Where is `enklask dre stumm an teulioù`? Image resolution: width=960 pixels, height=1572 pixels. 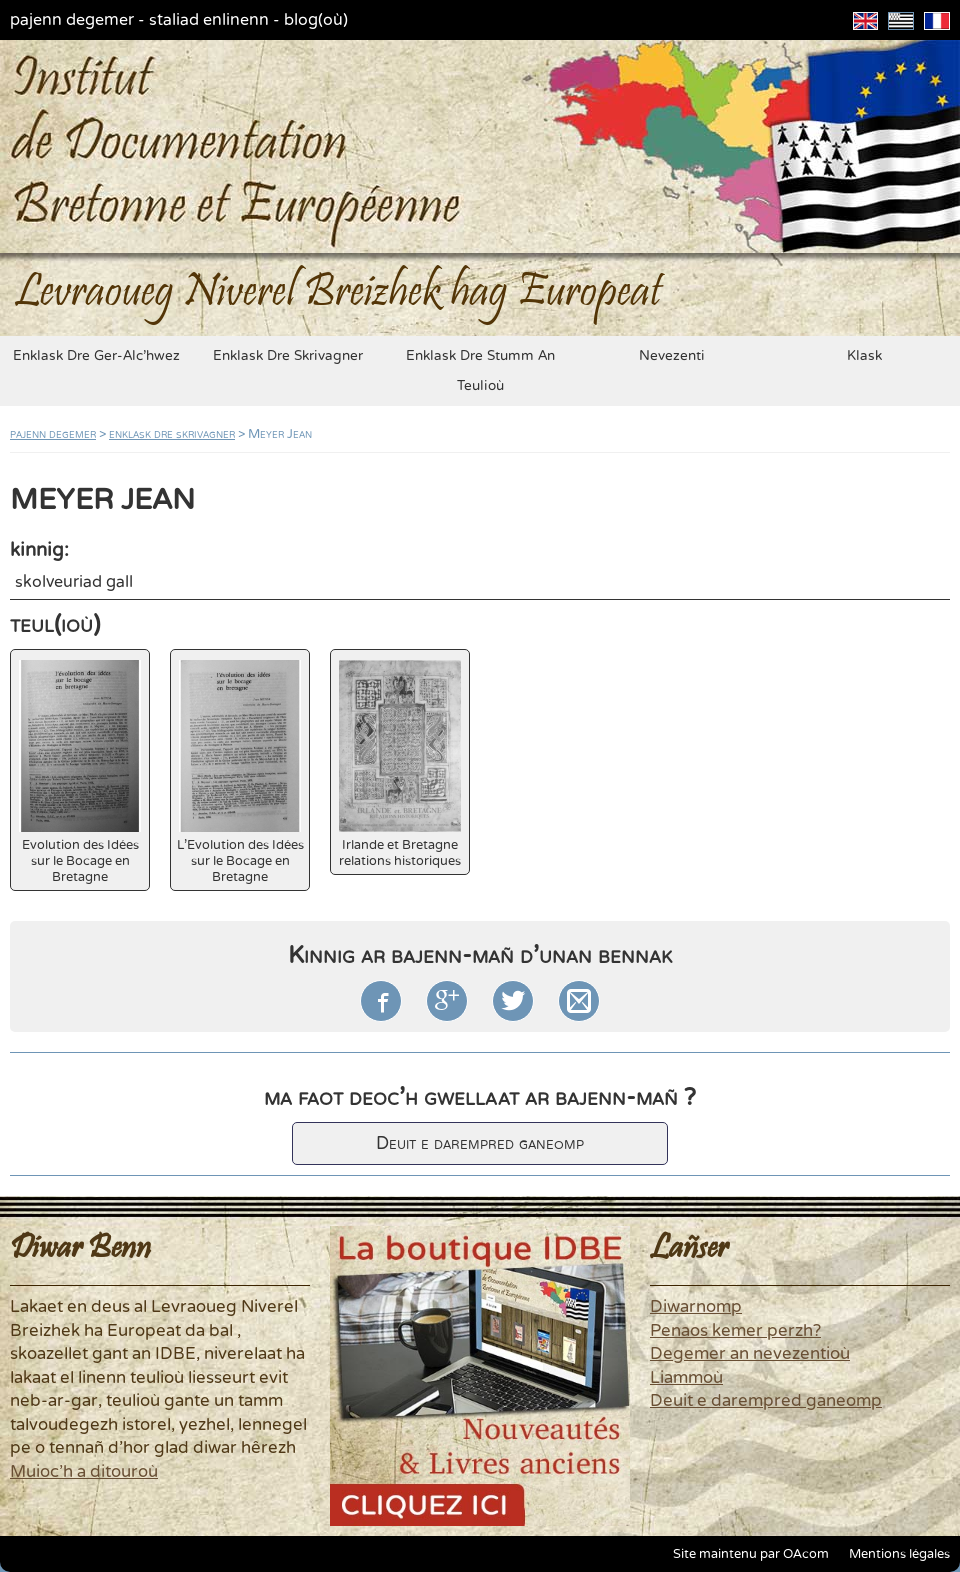
enklask dre stumm an teulioù is located at coordinates (480, 371).